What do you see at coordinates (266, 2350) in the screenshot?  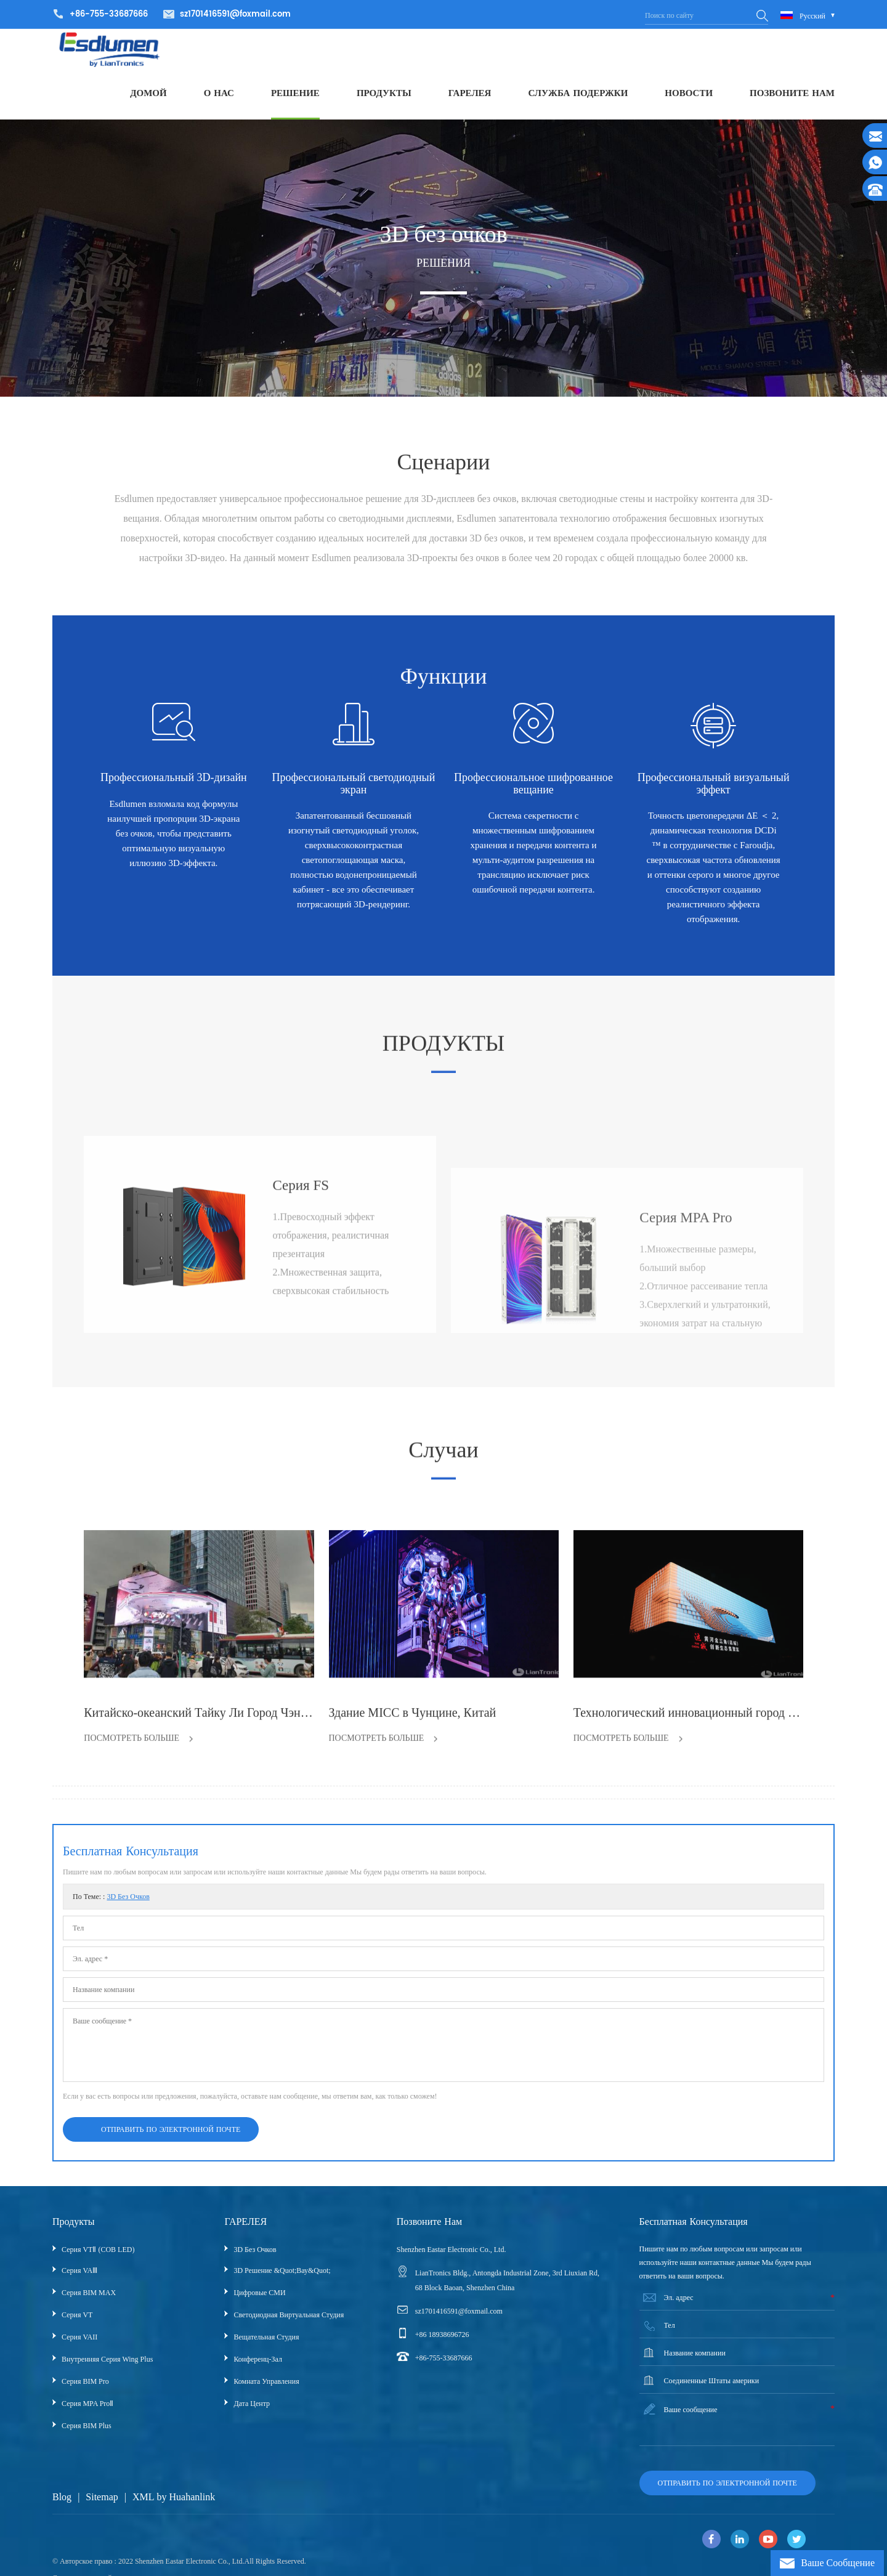 I see `Вещательная Студия` at bounding box center [266, 2350].